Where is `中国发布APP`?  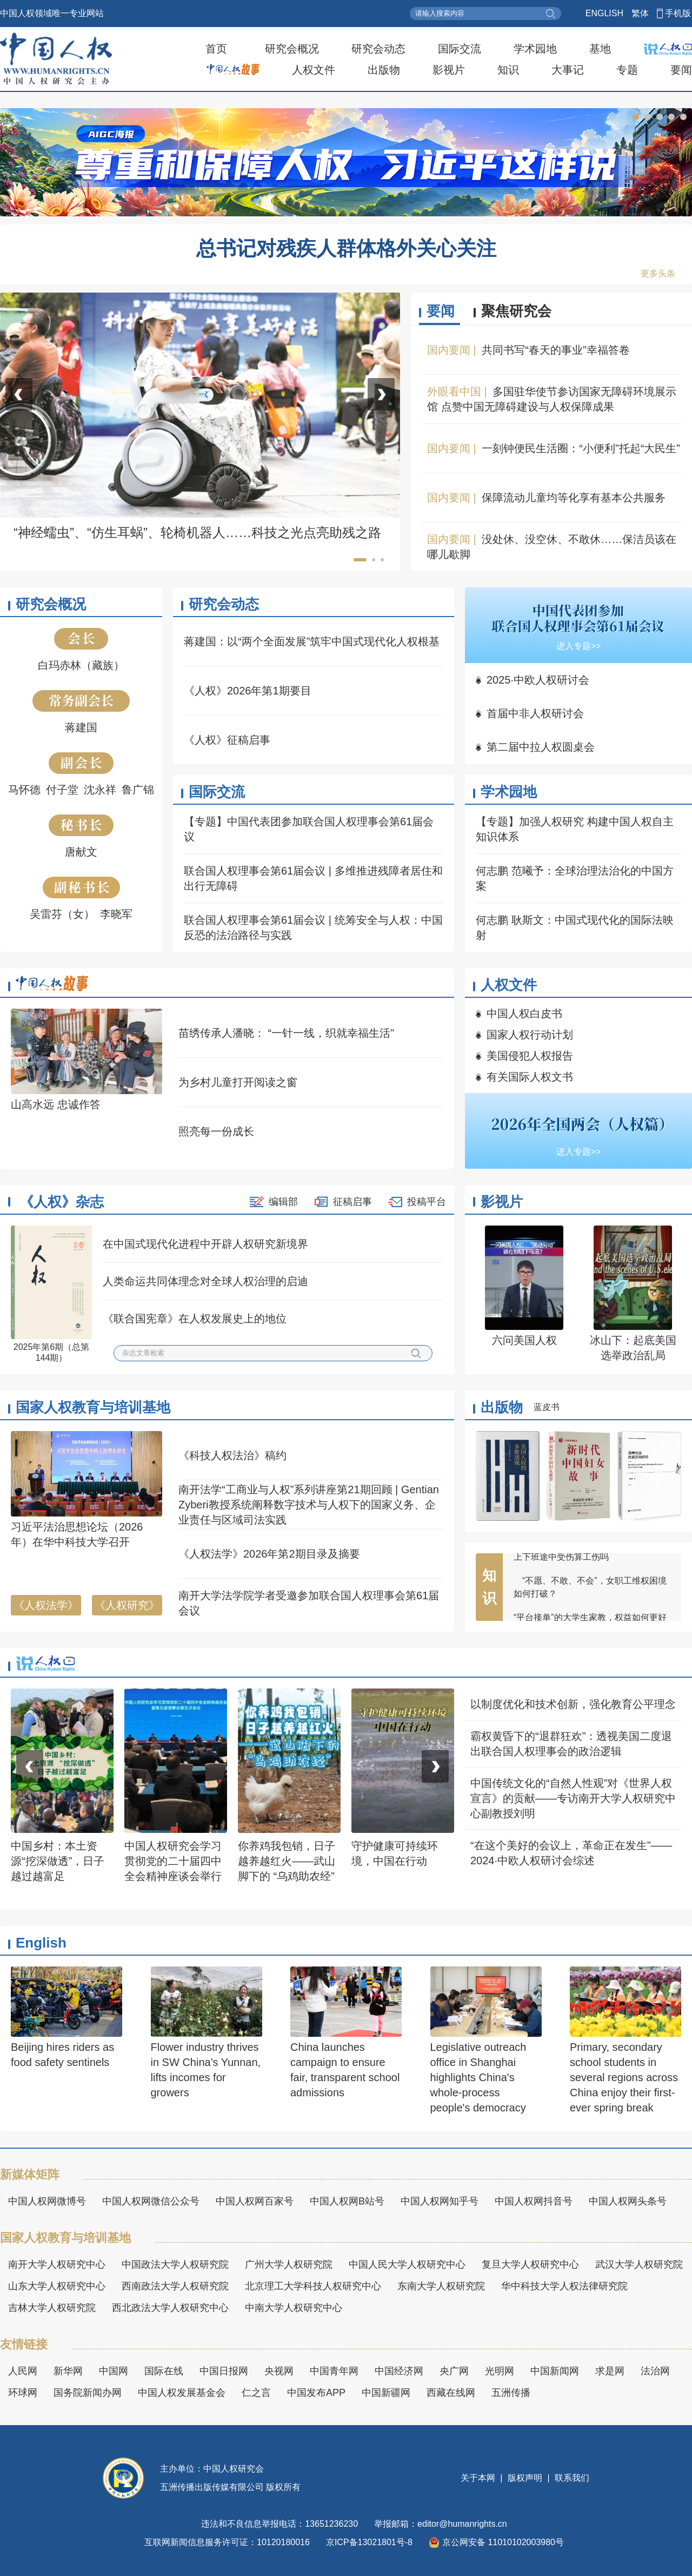 中国发布APP is located at coordinates (316, 2392).